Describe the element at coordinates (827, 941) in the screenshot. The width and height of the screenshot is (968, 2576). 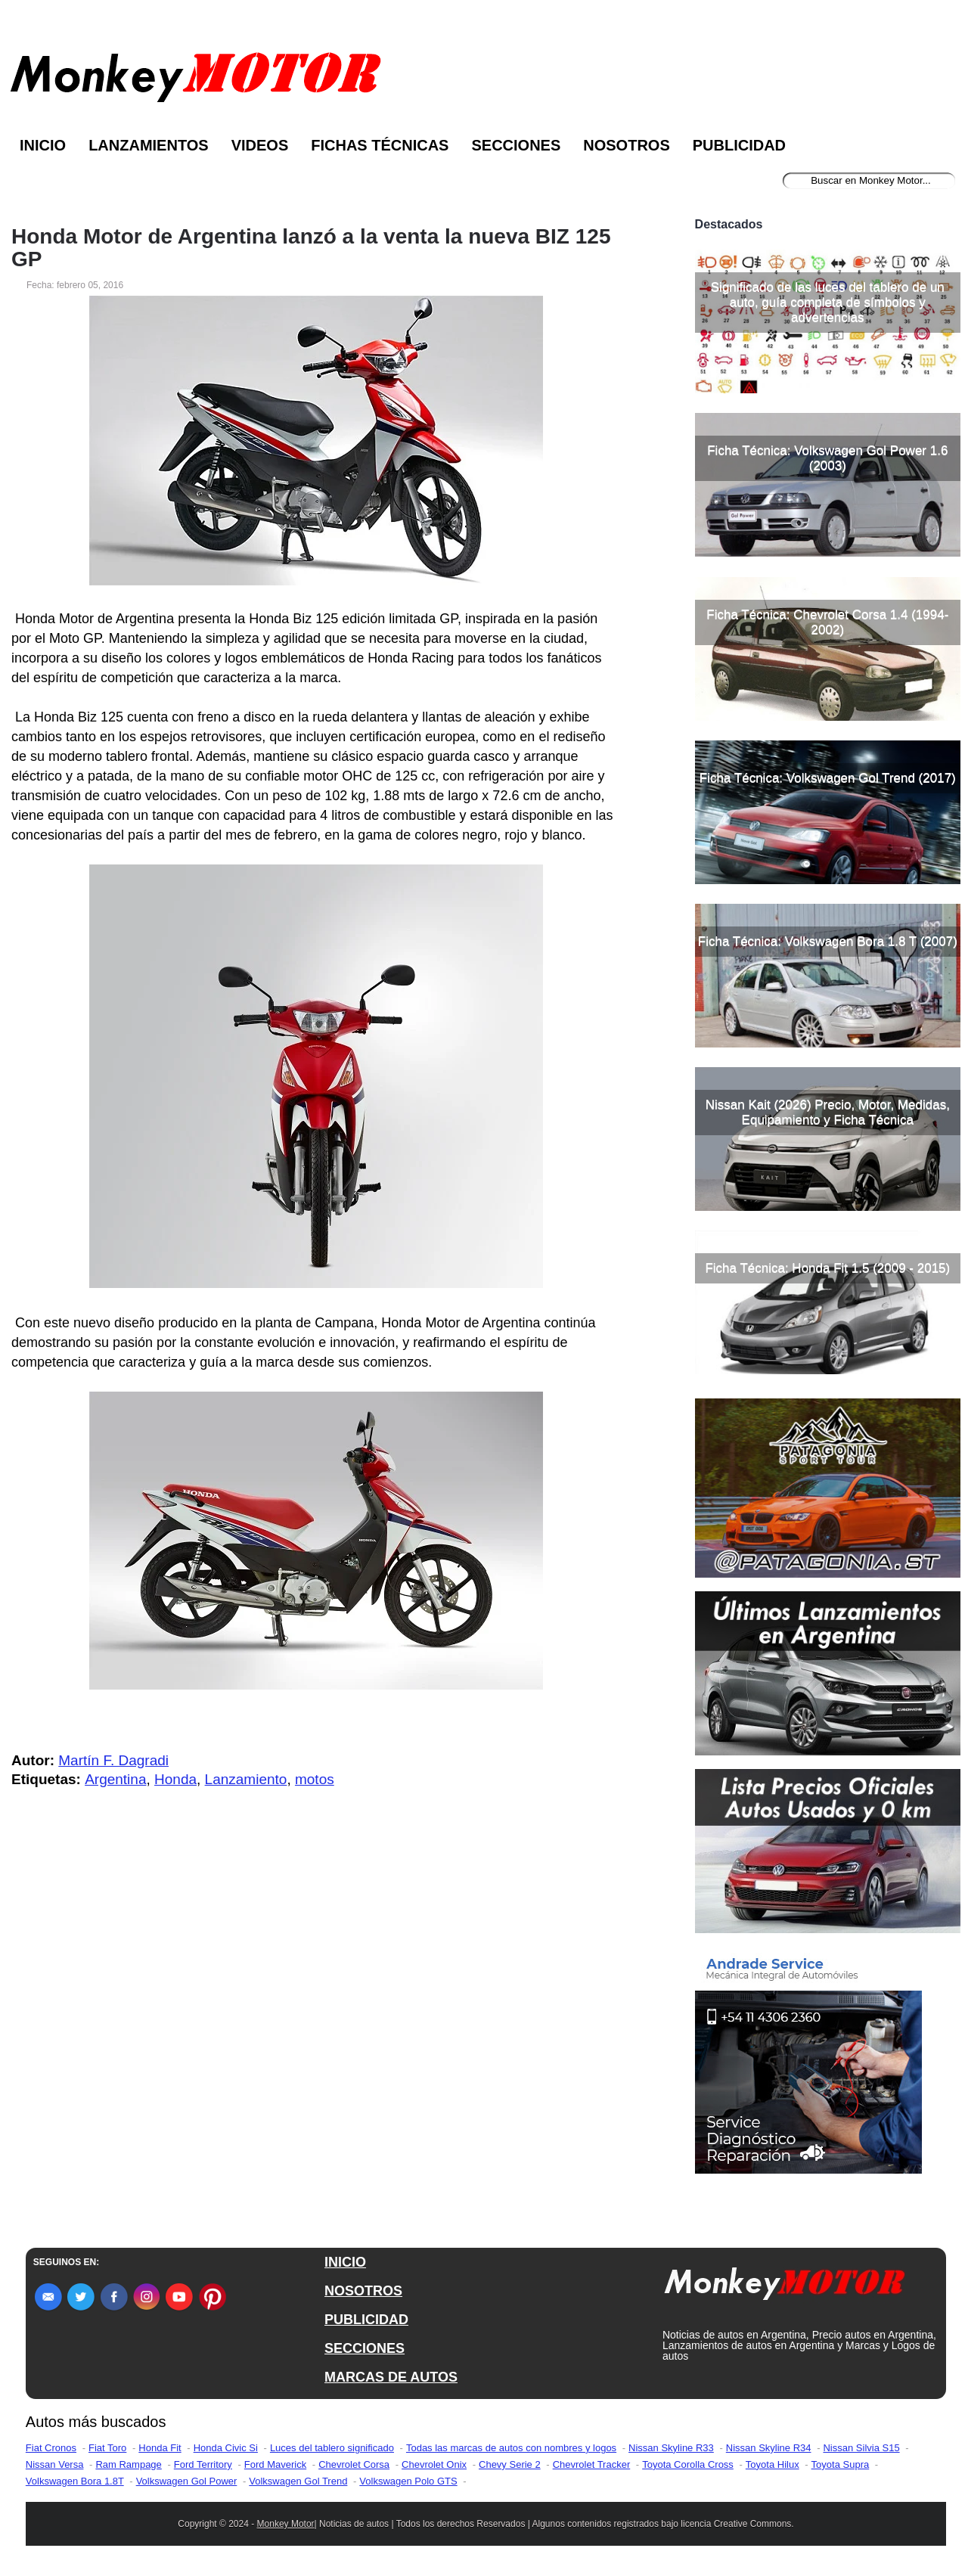
I see `Ficha Técnica: Volkswagen Bora 1.8 T (2007)` at that location.